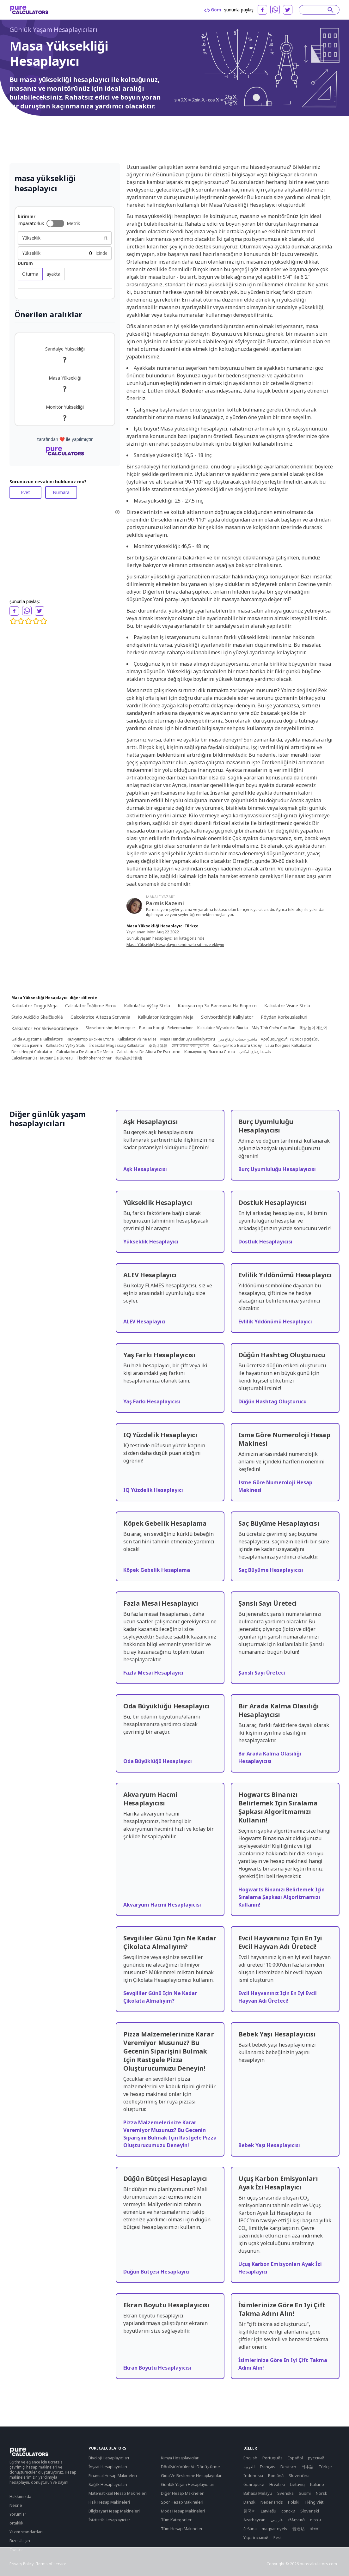  Describe the element at coordinates (290, 1039) in the screenshot. I see `Αριθμομηχανή Ύψους Γραφείου` at that location.